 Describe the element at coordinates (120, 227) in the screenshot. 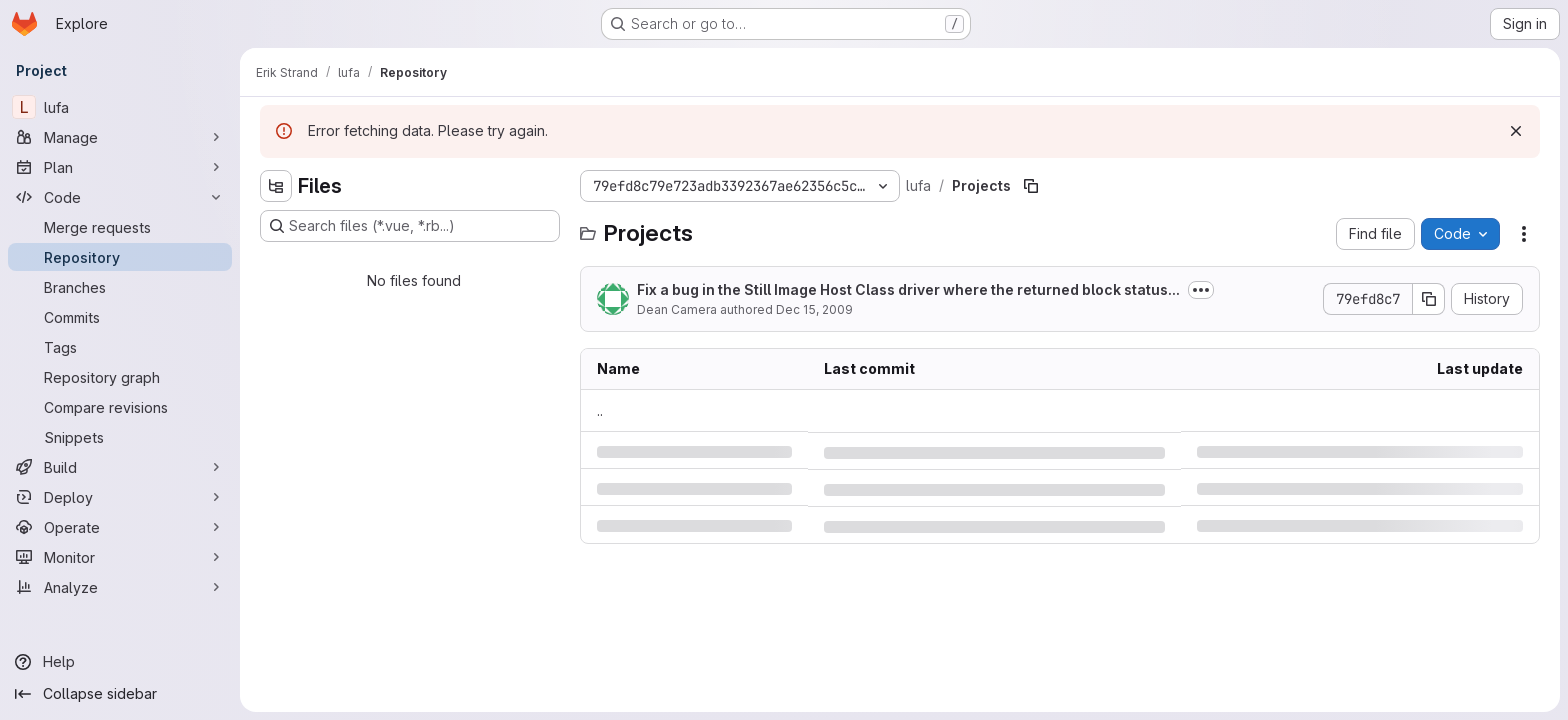

I see `[Merge requests]` at that location.